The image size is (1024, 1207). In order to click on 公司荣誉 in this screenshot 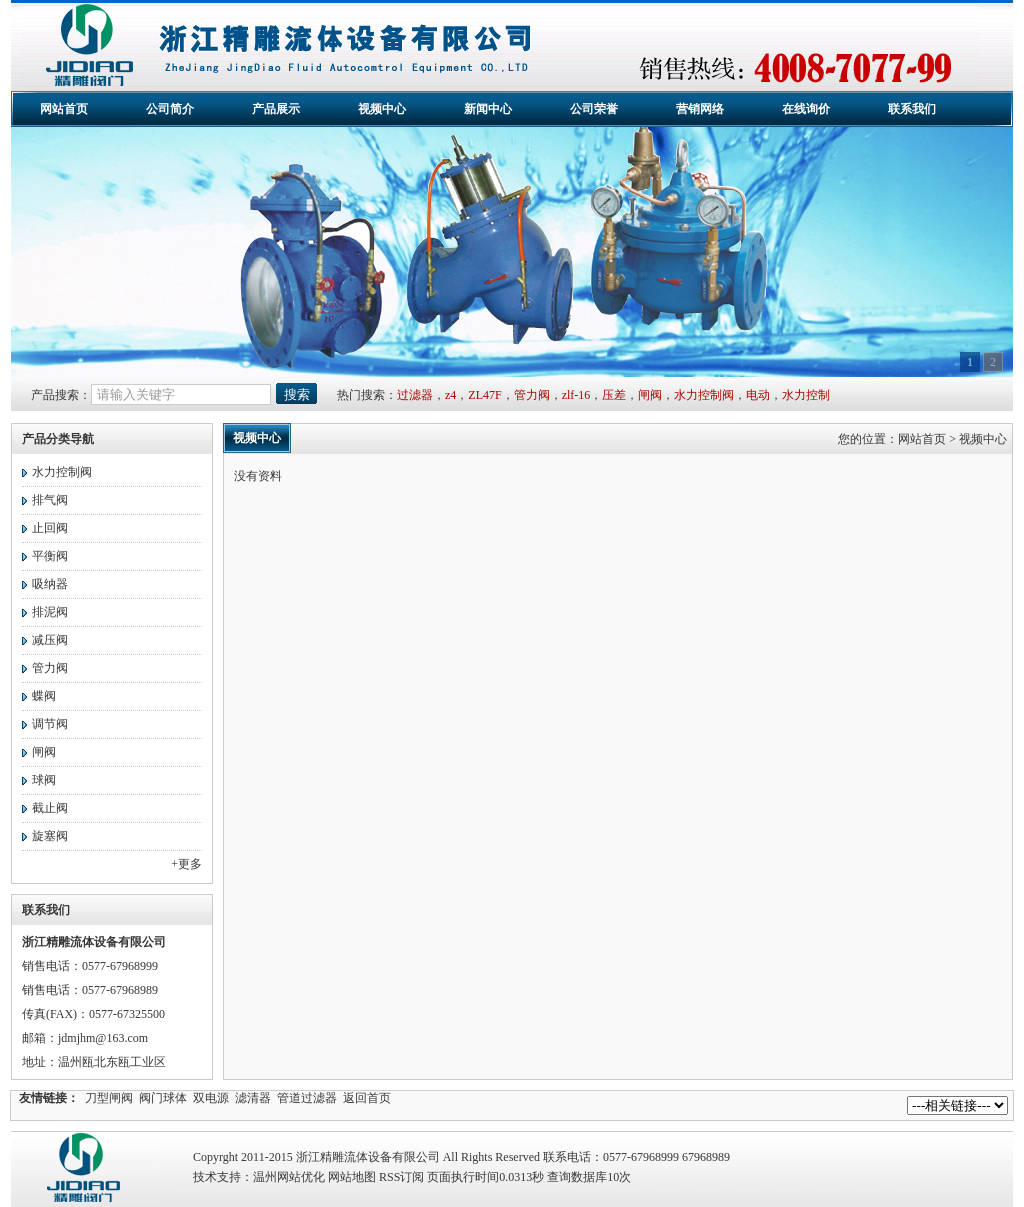, I will do `click(594, 109)`.